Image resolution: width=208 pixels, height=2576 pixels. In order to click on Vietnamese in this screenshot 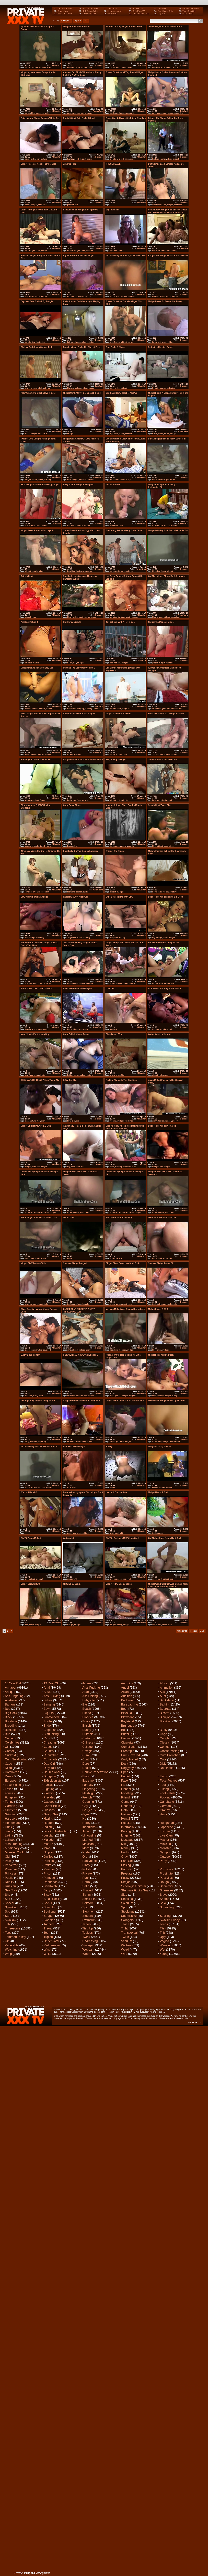, I will do `click(52, 1945)`.